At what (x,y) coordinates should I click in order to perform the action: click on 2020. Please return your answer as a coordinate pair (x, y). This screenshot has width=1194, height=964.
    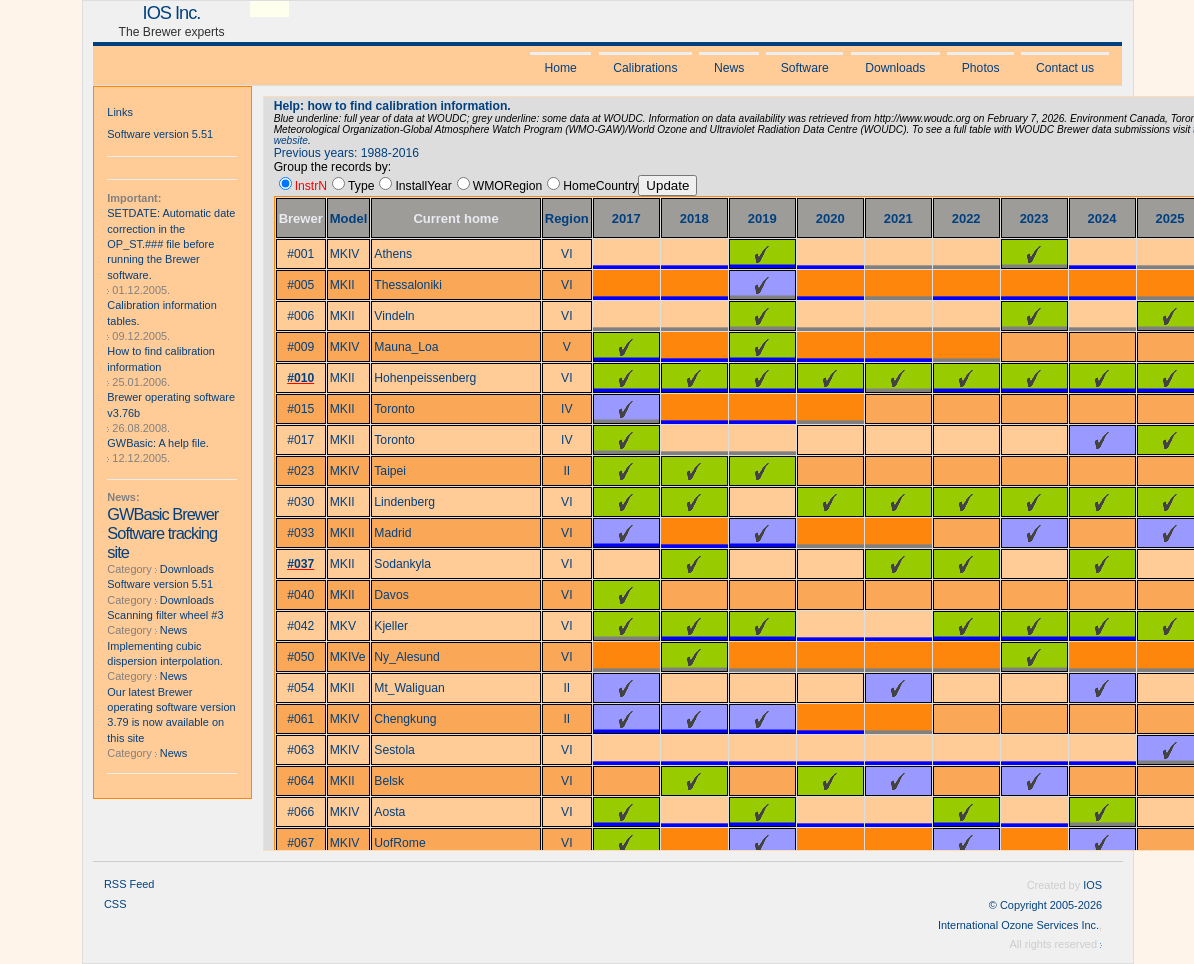
    Looking at the image, I should click on (830, 218).